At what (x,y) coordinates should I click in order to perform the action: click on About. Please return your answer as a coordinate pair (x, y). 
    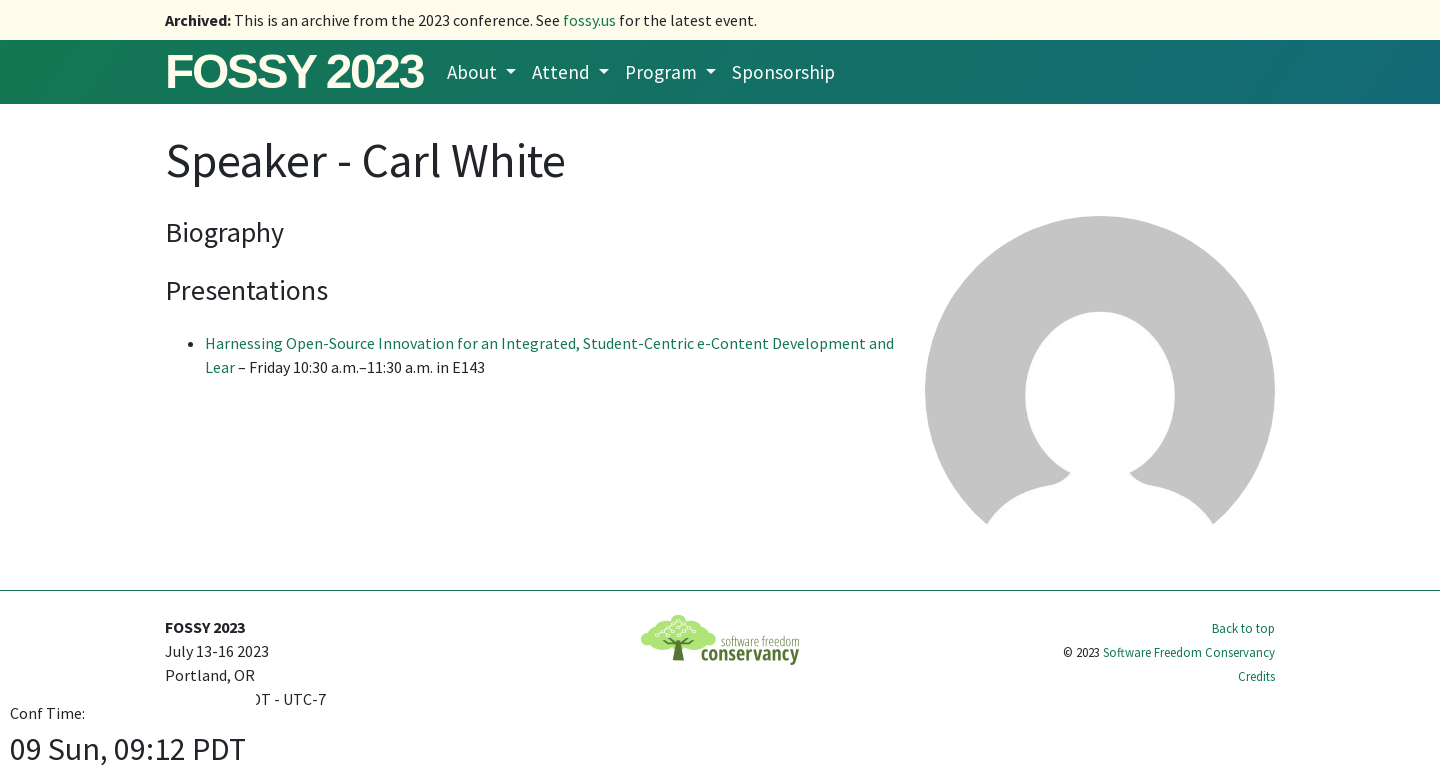
    Looking at the image, I should click on (474, 72).